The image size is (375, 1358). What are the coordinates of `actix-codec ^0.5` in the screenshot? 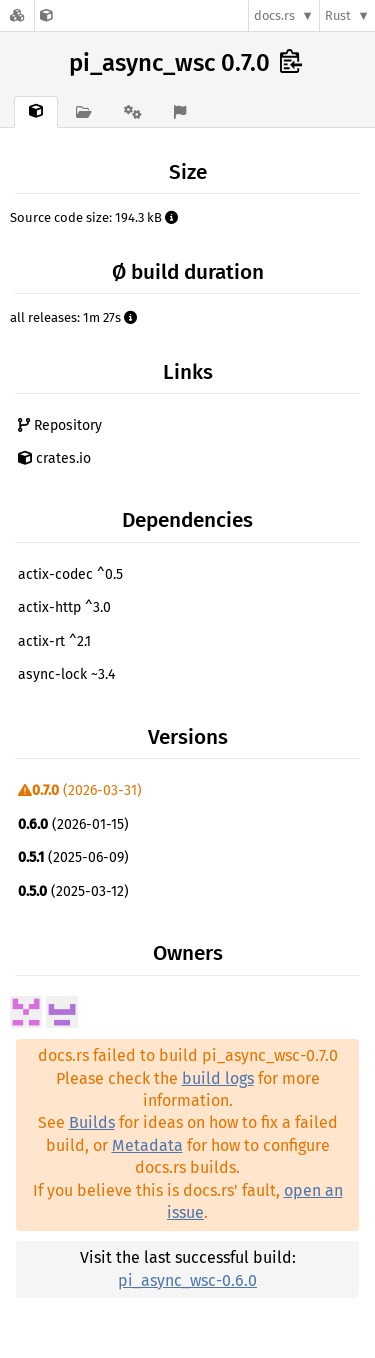 It's located at (70, 574).